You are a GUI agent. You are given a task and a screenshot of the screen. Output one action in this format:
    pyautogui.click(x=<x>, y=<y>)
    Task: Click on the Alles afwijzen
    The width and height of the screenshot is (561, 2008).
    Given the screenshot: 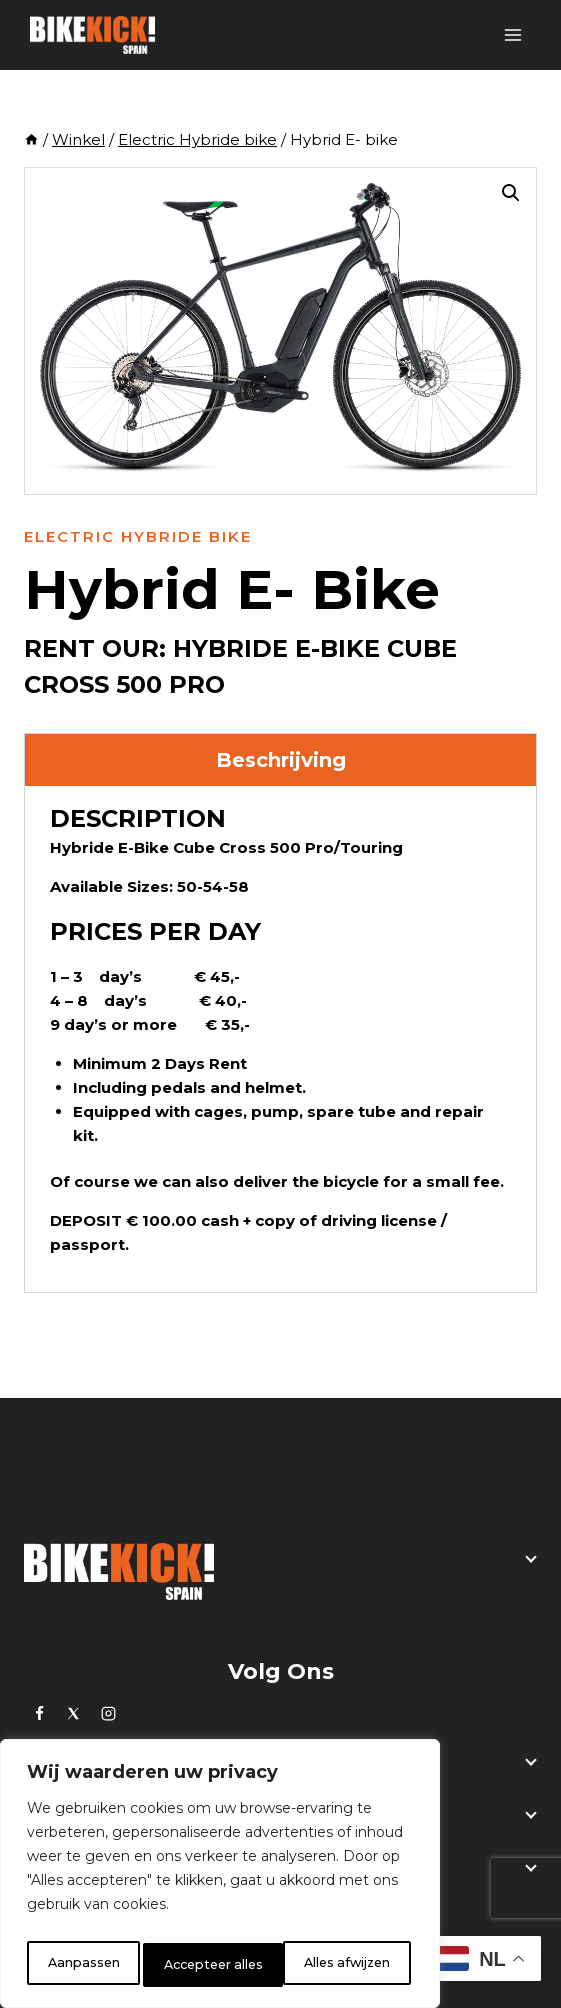 What is the action you would take?
    pyautogui.click(x=205, y=1965)
    